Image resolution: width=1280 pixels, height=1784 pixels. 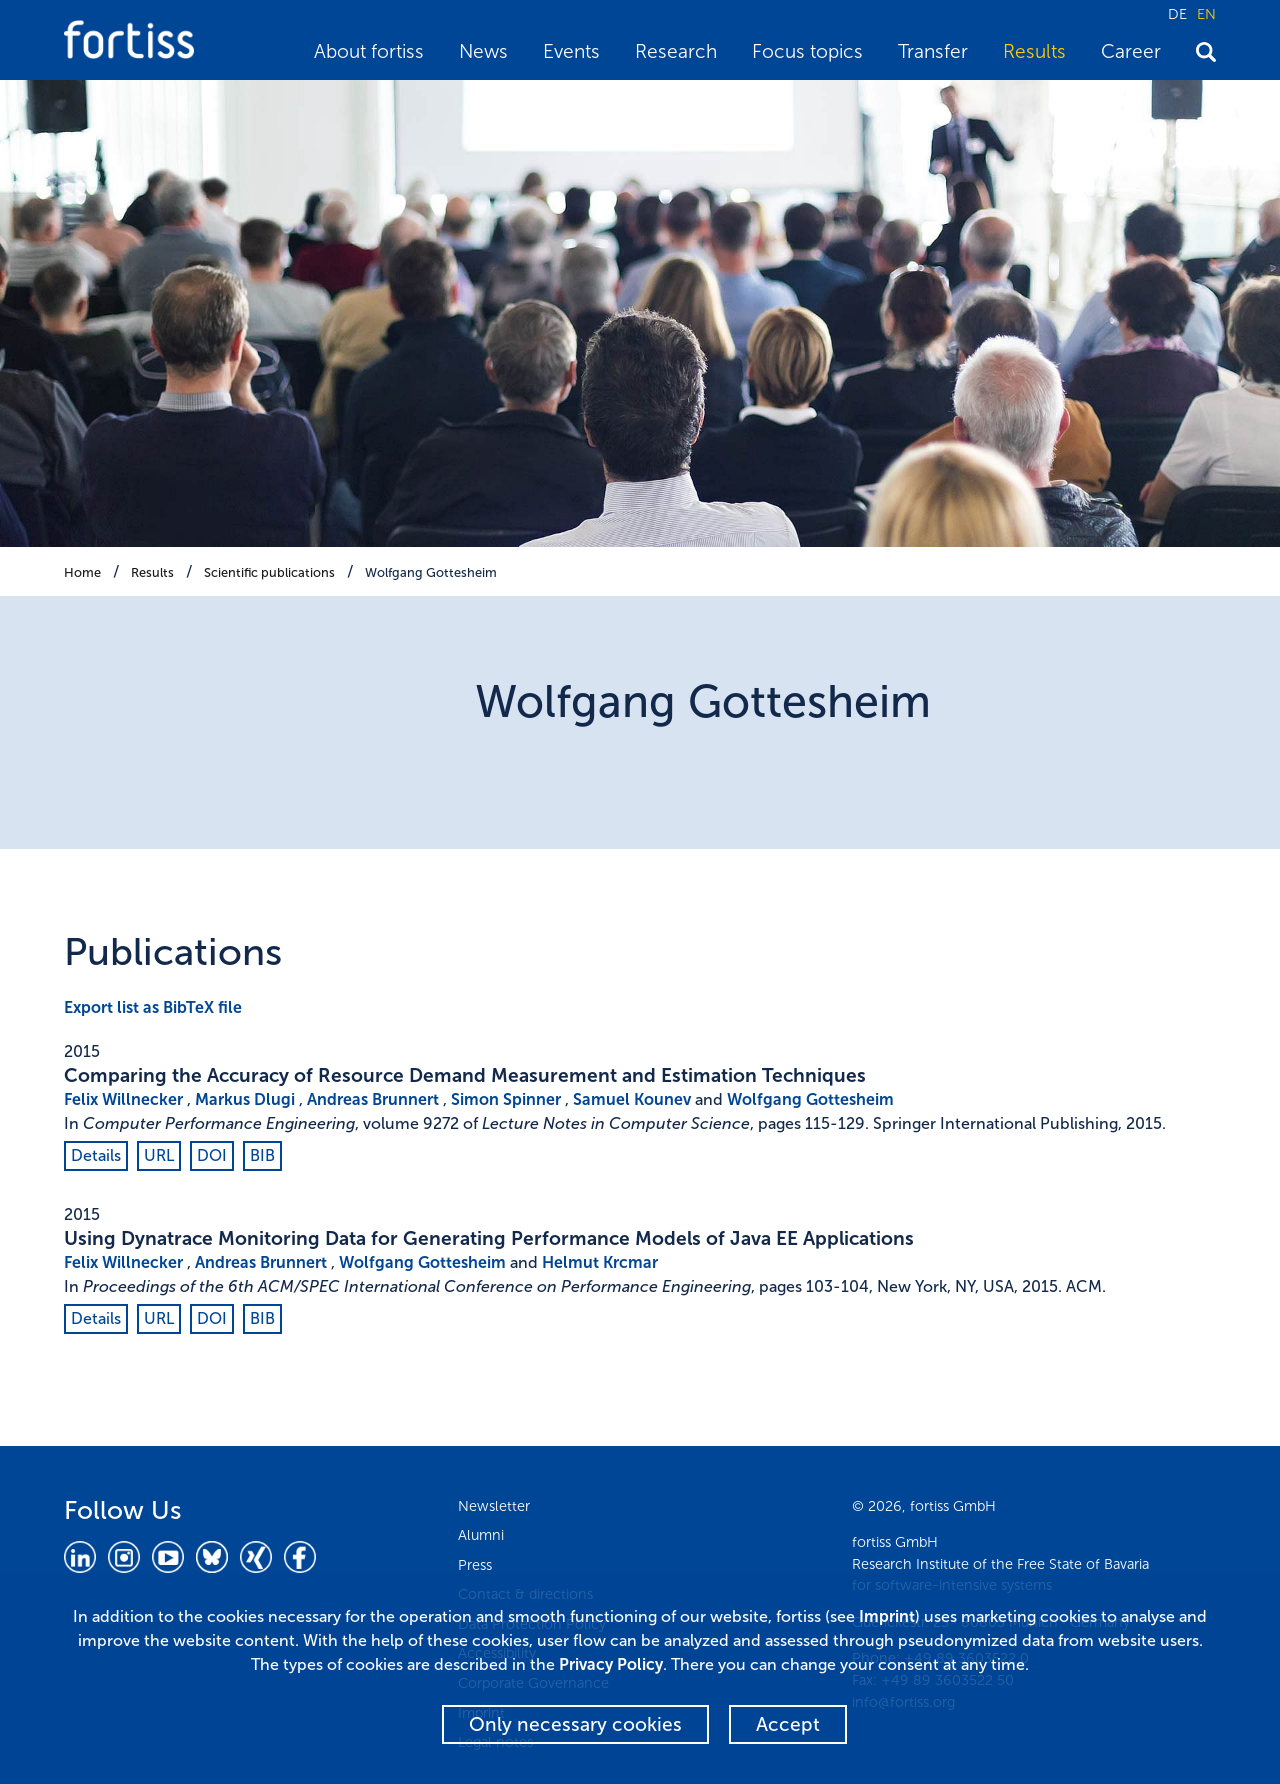 What do you see at coordinates (96, 1155) in the screenshot?
I see `Details` at bounding box center [96, 1155].